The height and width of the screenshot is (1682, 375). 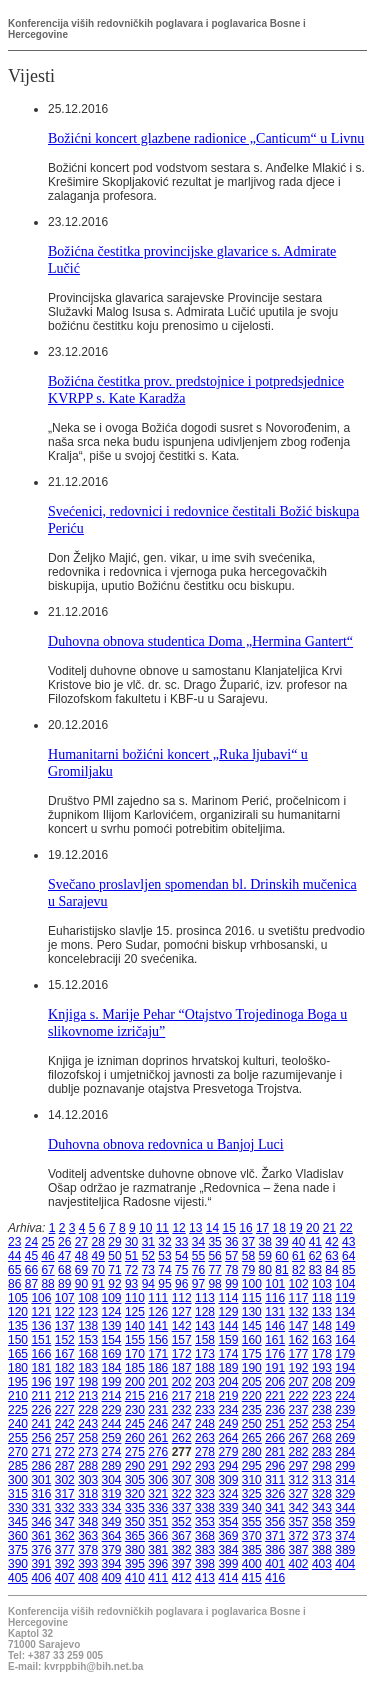 What do you see at coordinates (182, 1410) in the screenshot?
I see `232` at bounding box center [182, 1410].